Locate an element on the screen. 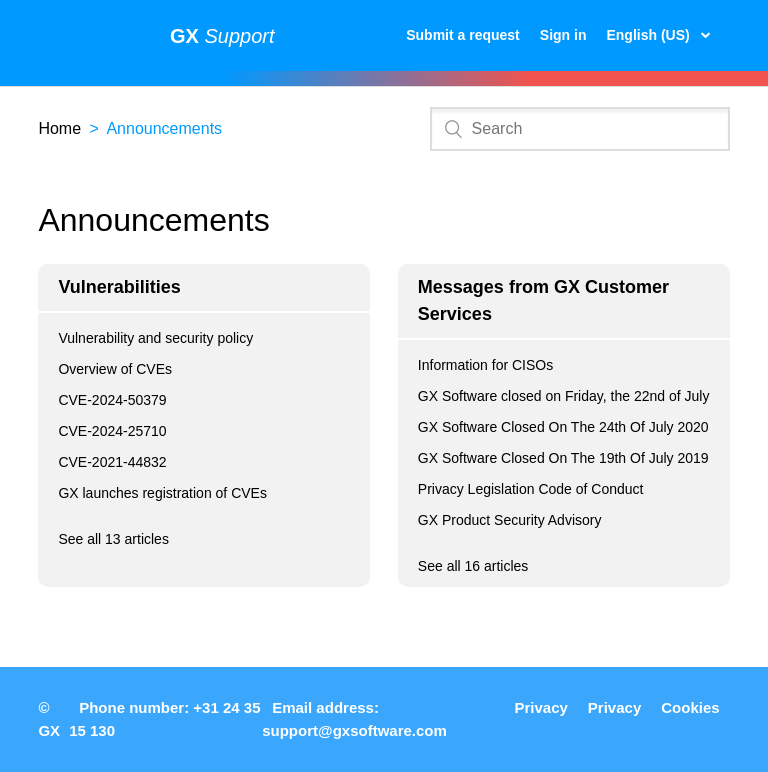 This screenshot has height=772, width=768. GX launches registration of CVEs is located at coordinates (162, 493).